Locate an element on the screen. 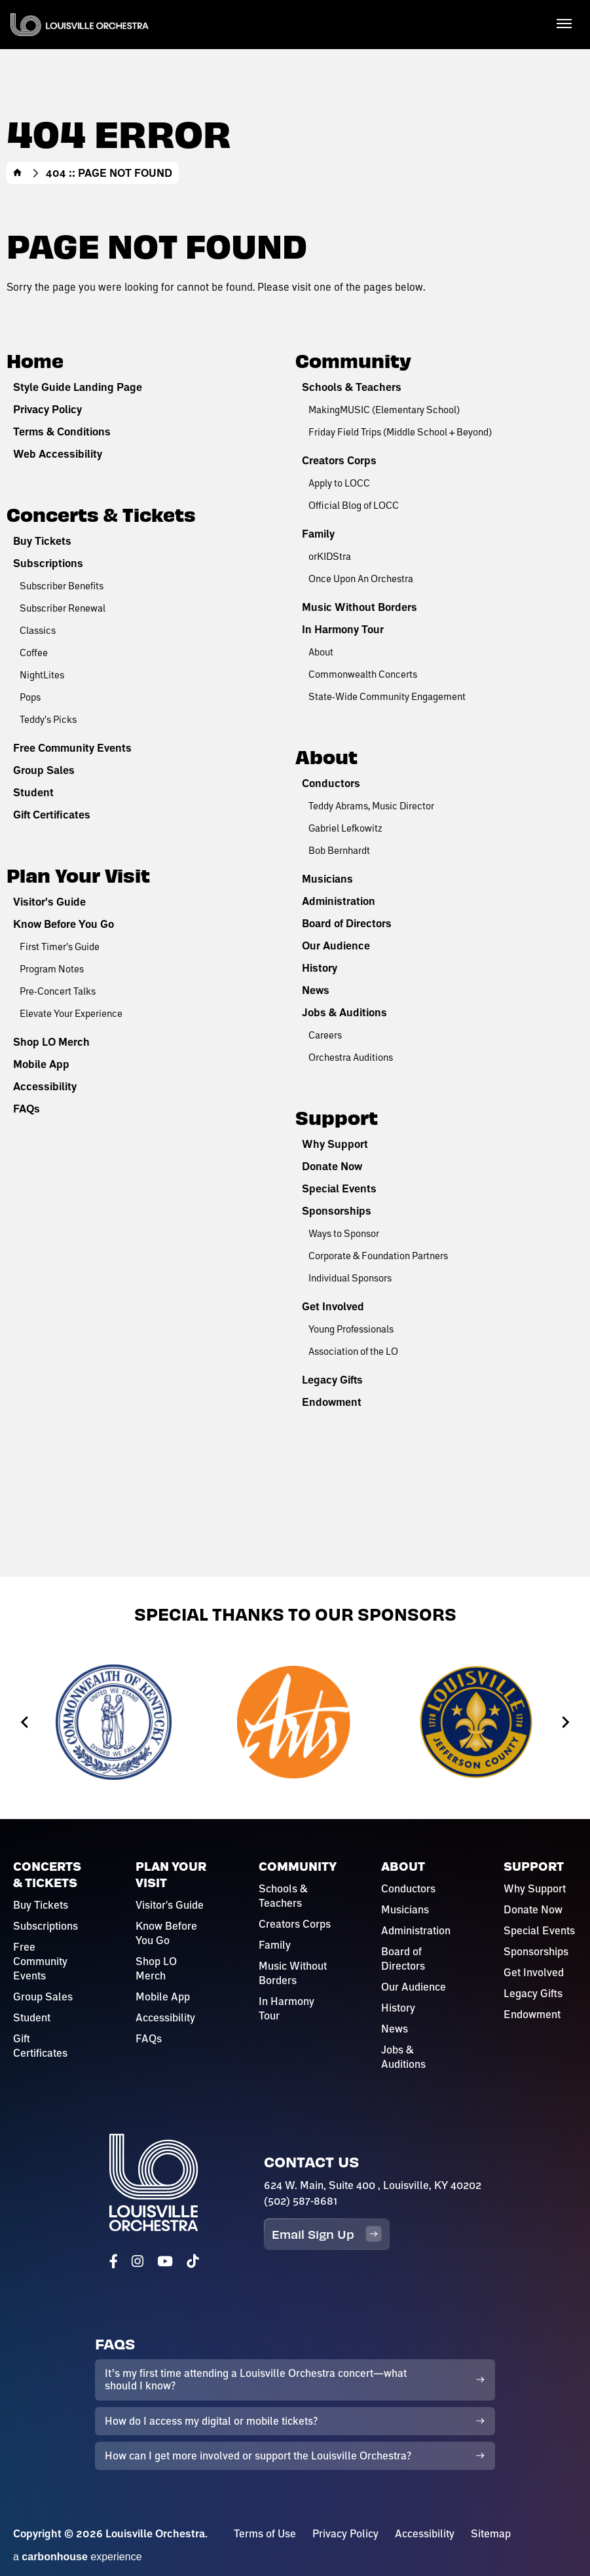 The width and height of the screenshot is (590, 2576). About is located at coordinates (320, 651).